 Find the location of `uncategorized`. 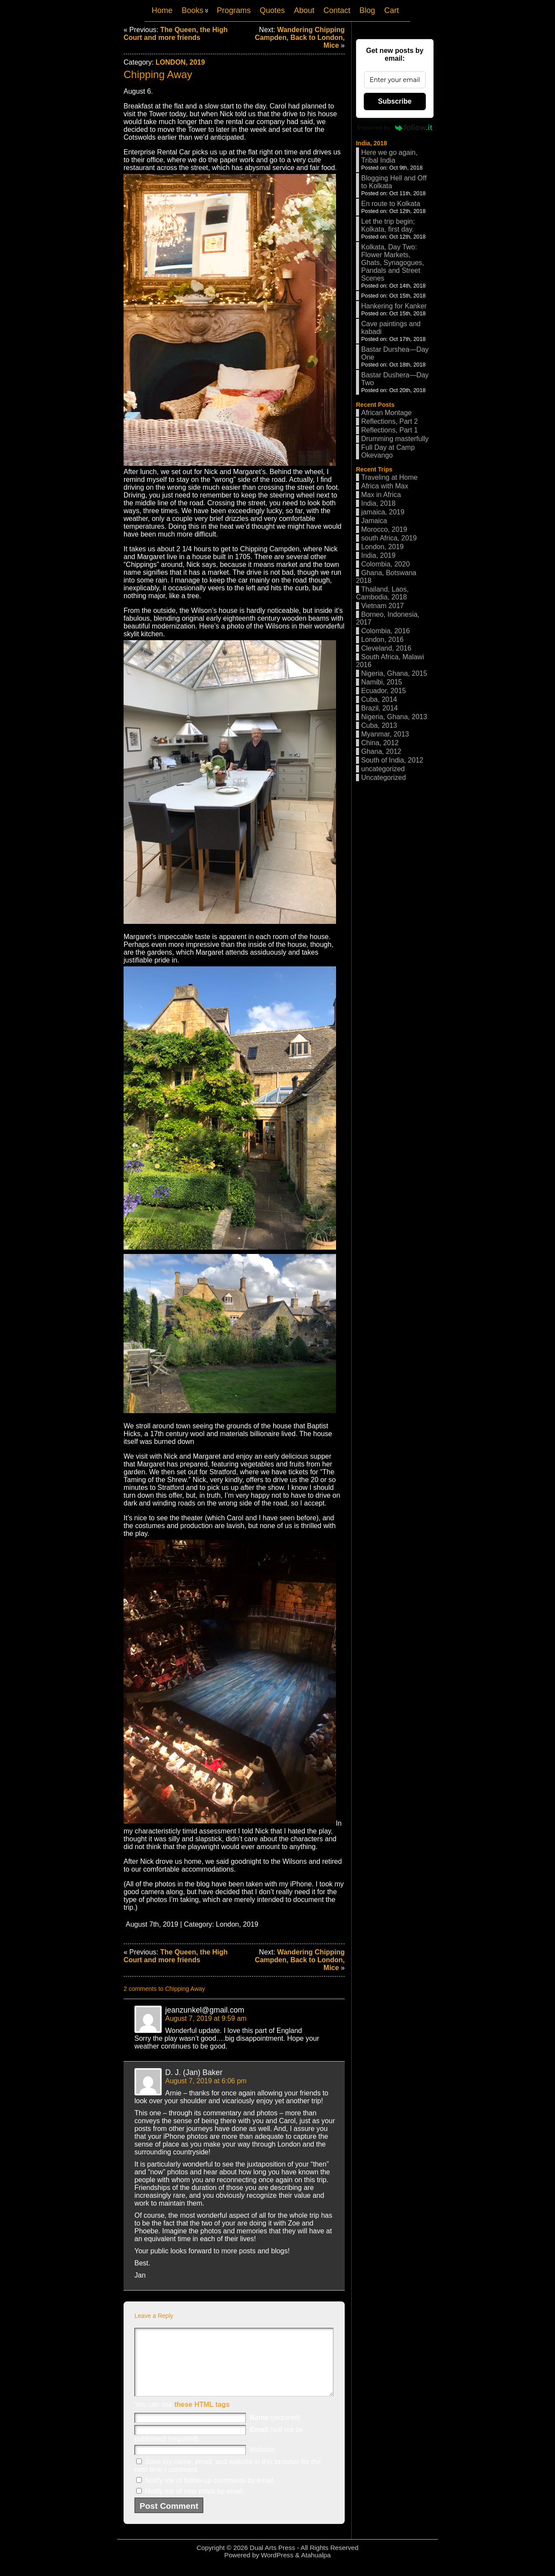

uncategorized is located at coordinates (383, 768).